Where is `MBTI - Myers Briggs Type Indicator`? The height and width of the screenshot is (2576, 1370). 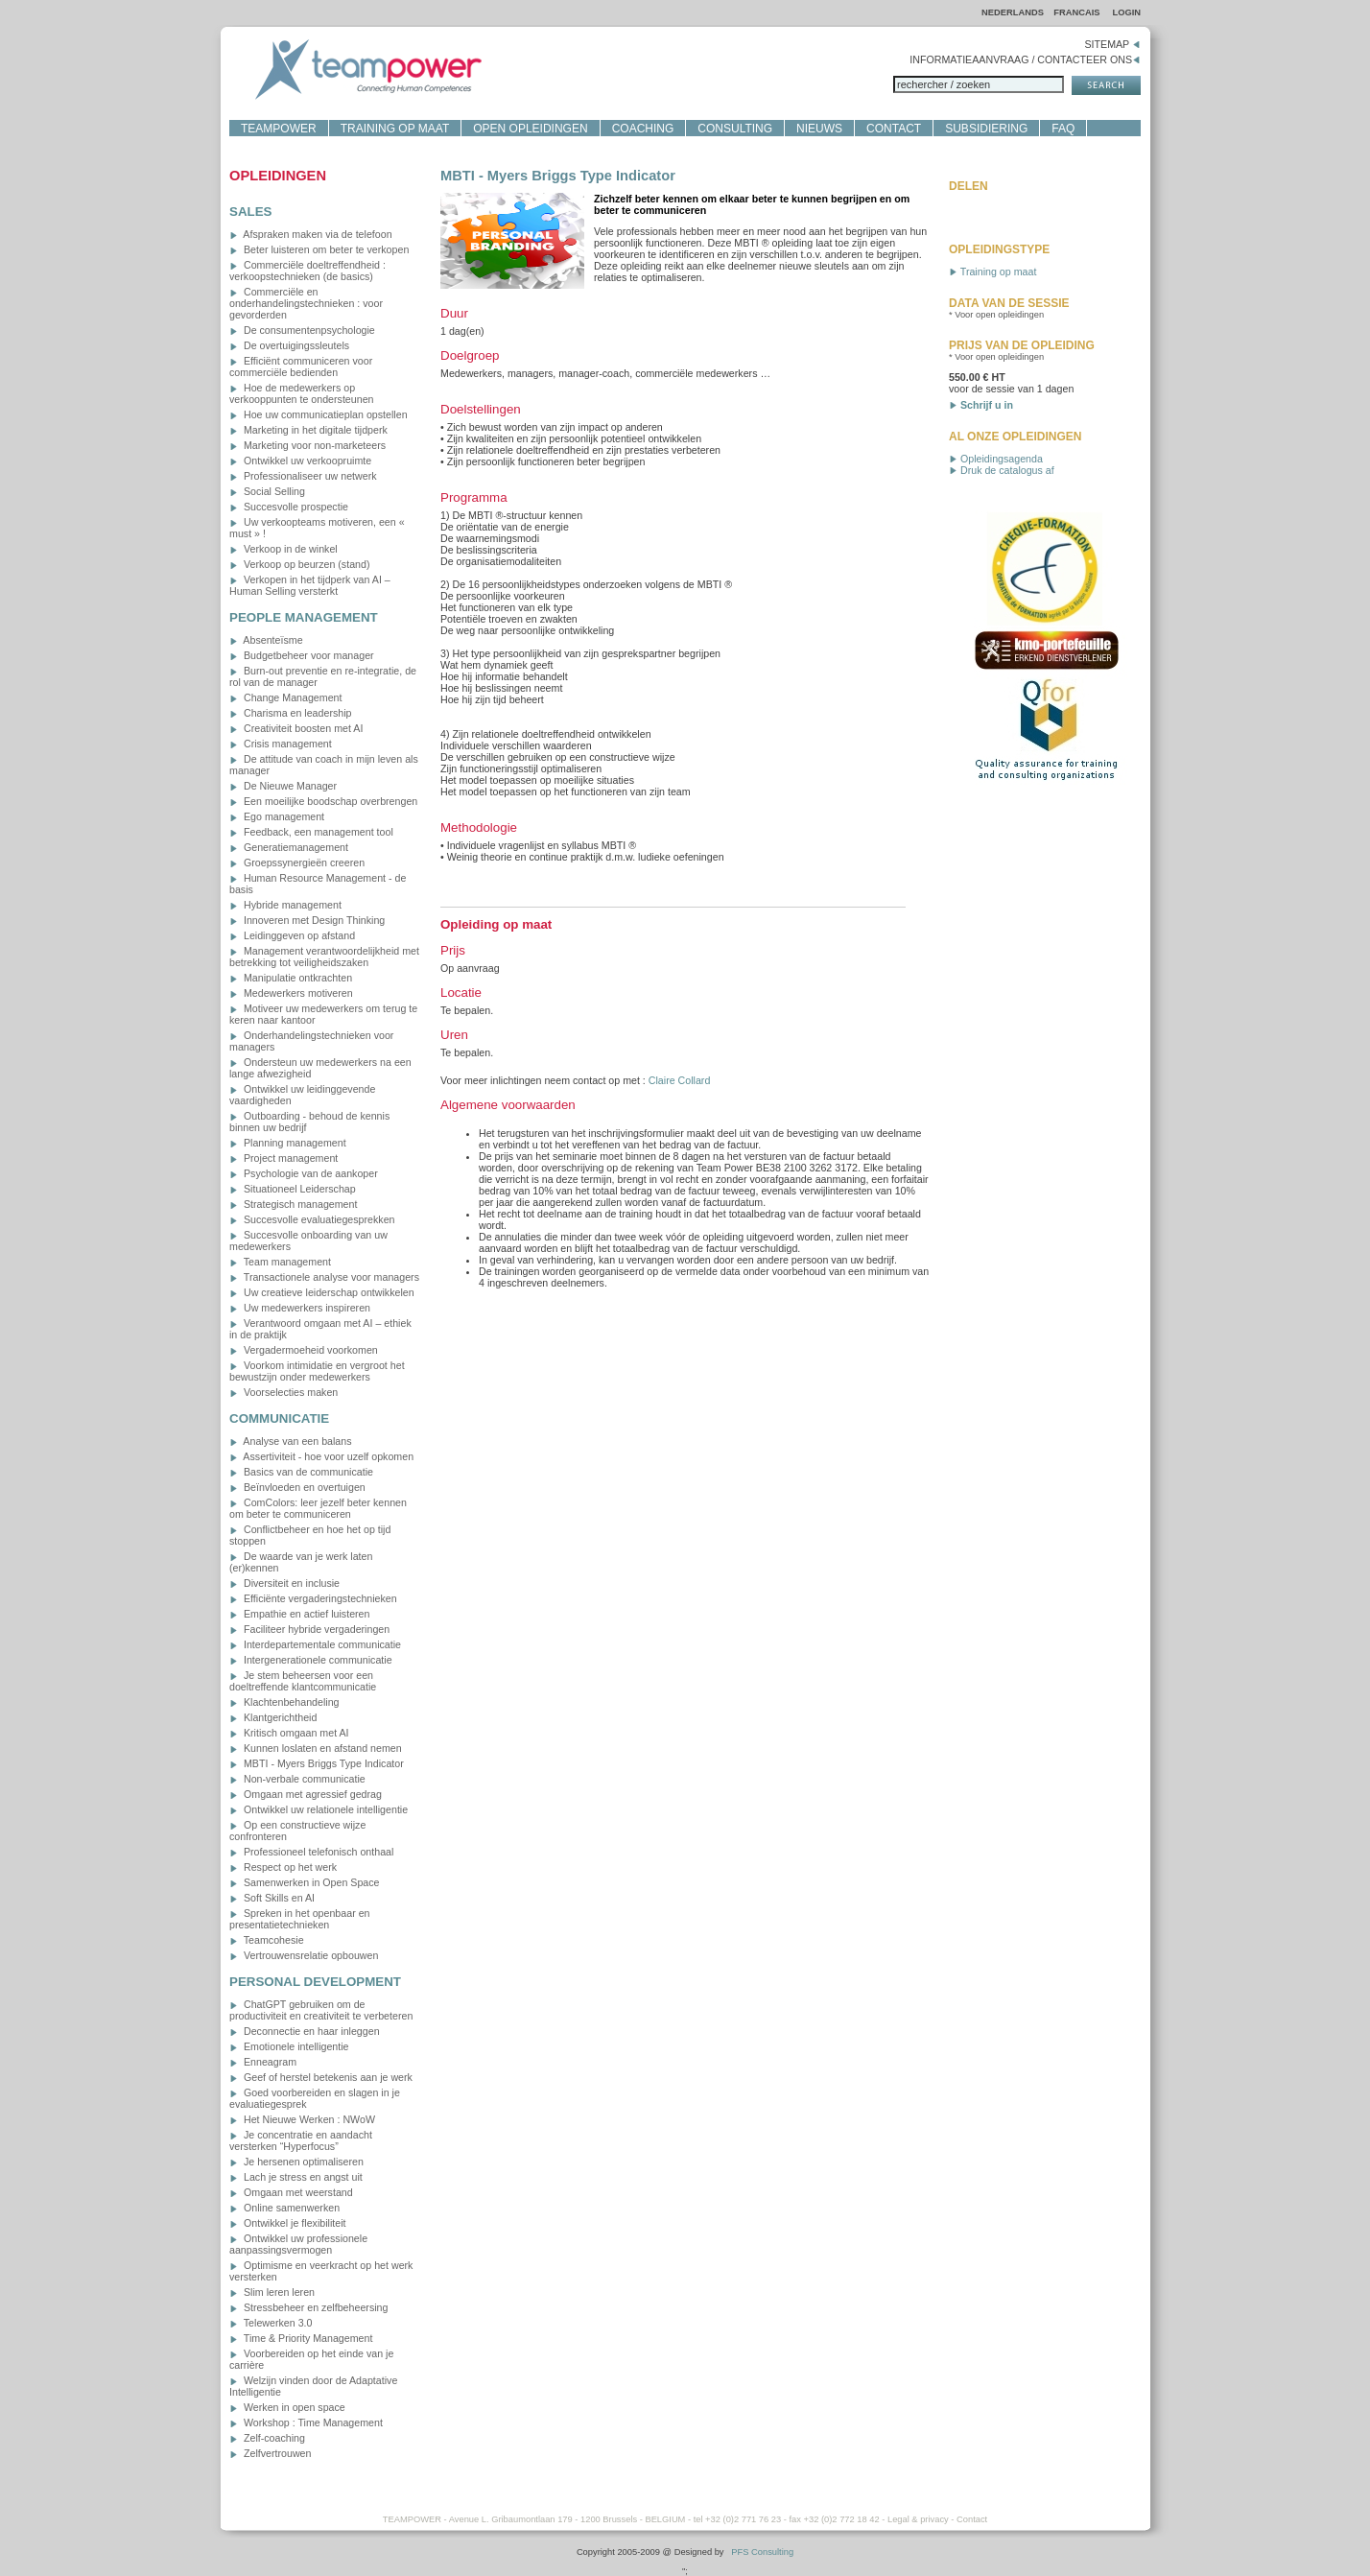 MBTI - Myers Briggs Type Indicator is located at coordinates (316, 1763).